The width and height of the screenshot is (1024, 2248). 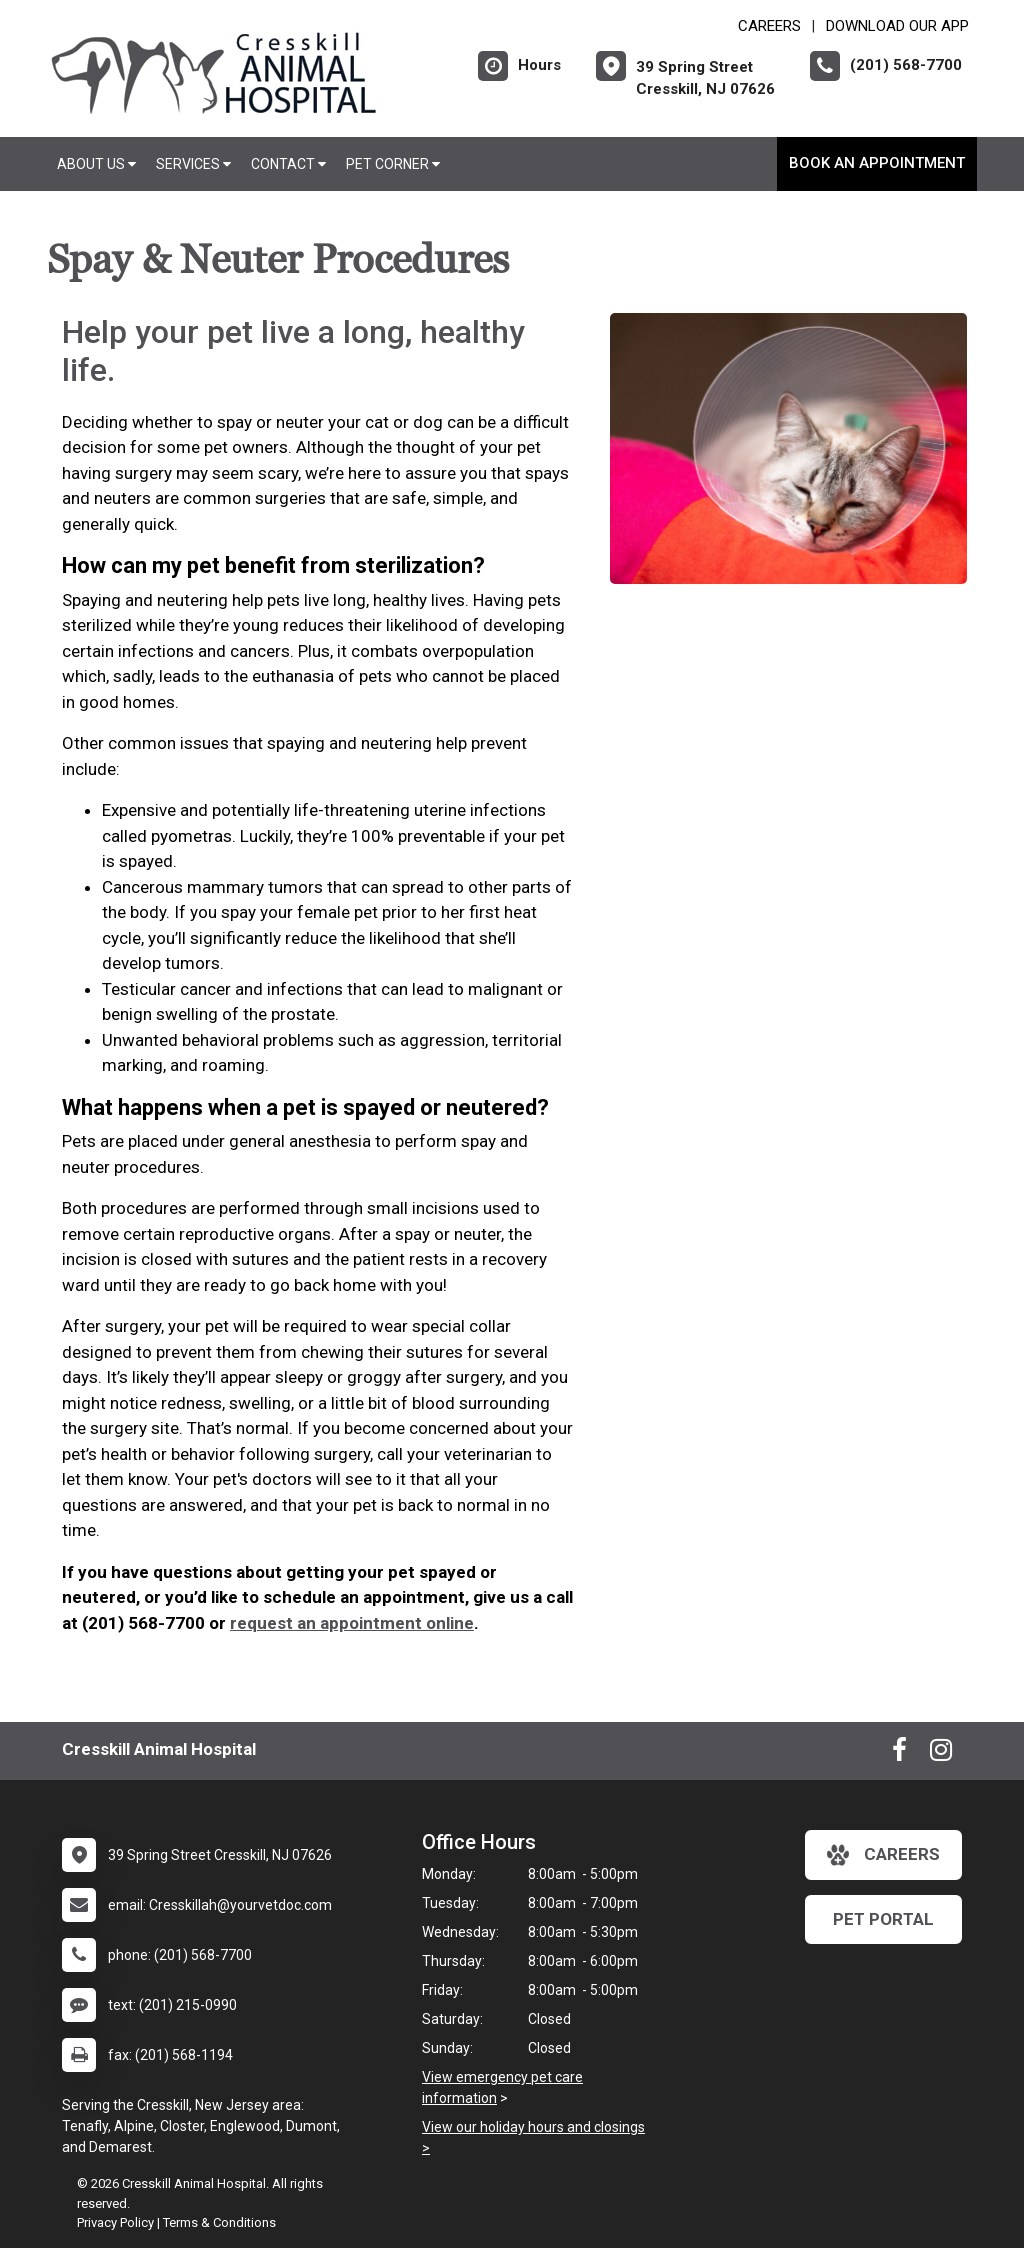 I want to click on [New window to Instagram], so click(x=941, y=1754).